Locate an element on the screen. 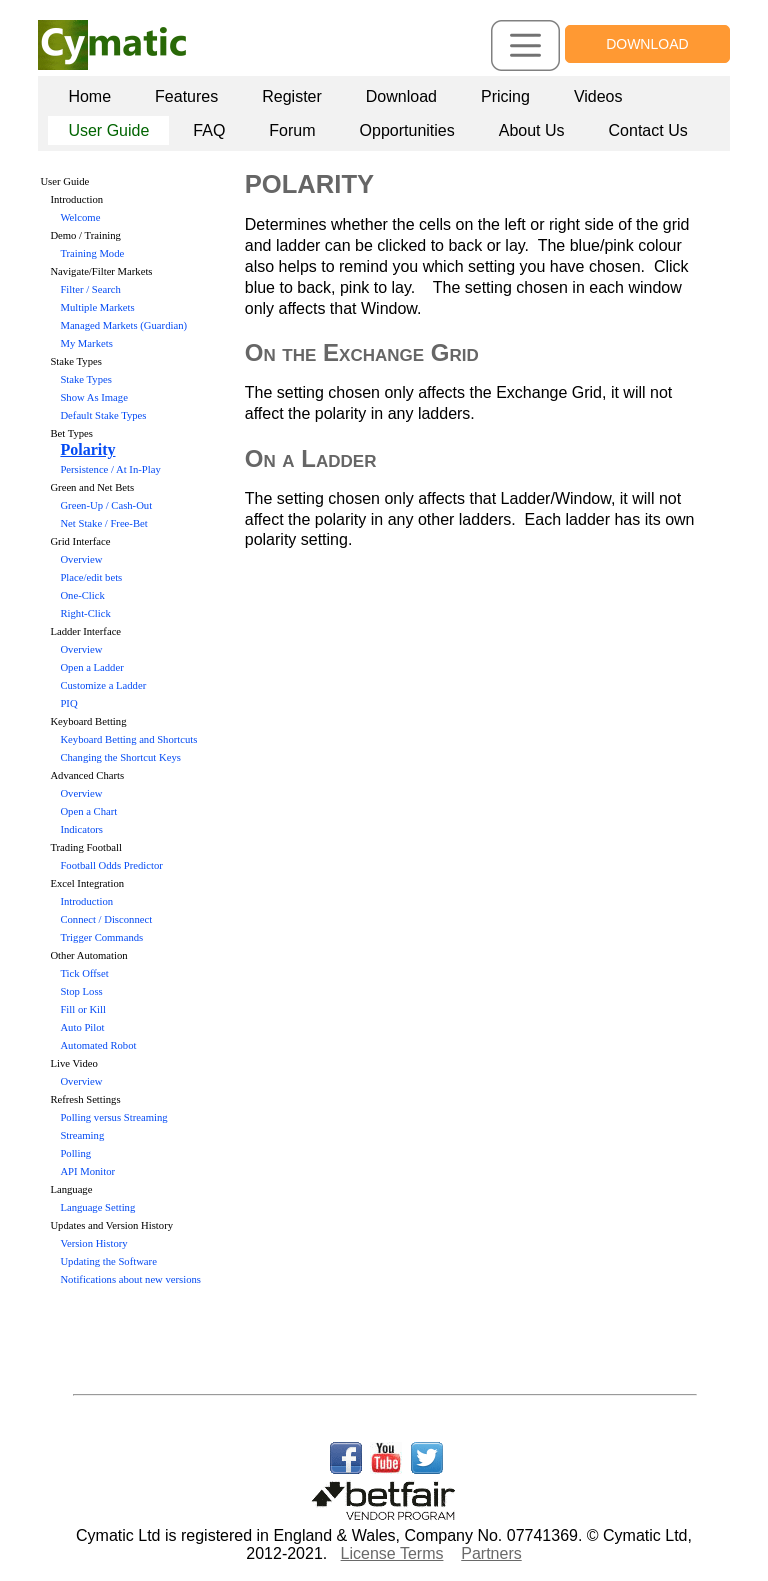 The image size is (768, 1581). Version History is located at coordinates (93, 1243).